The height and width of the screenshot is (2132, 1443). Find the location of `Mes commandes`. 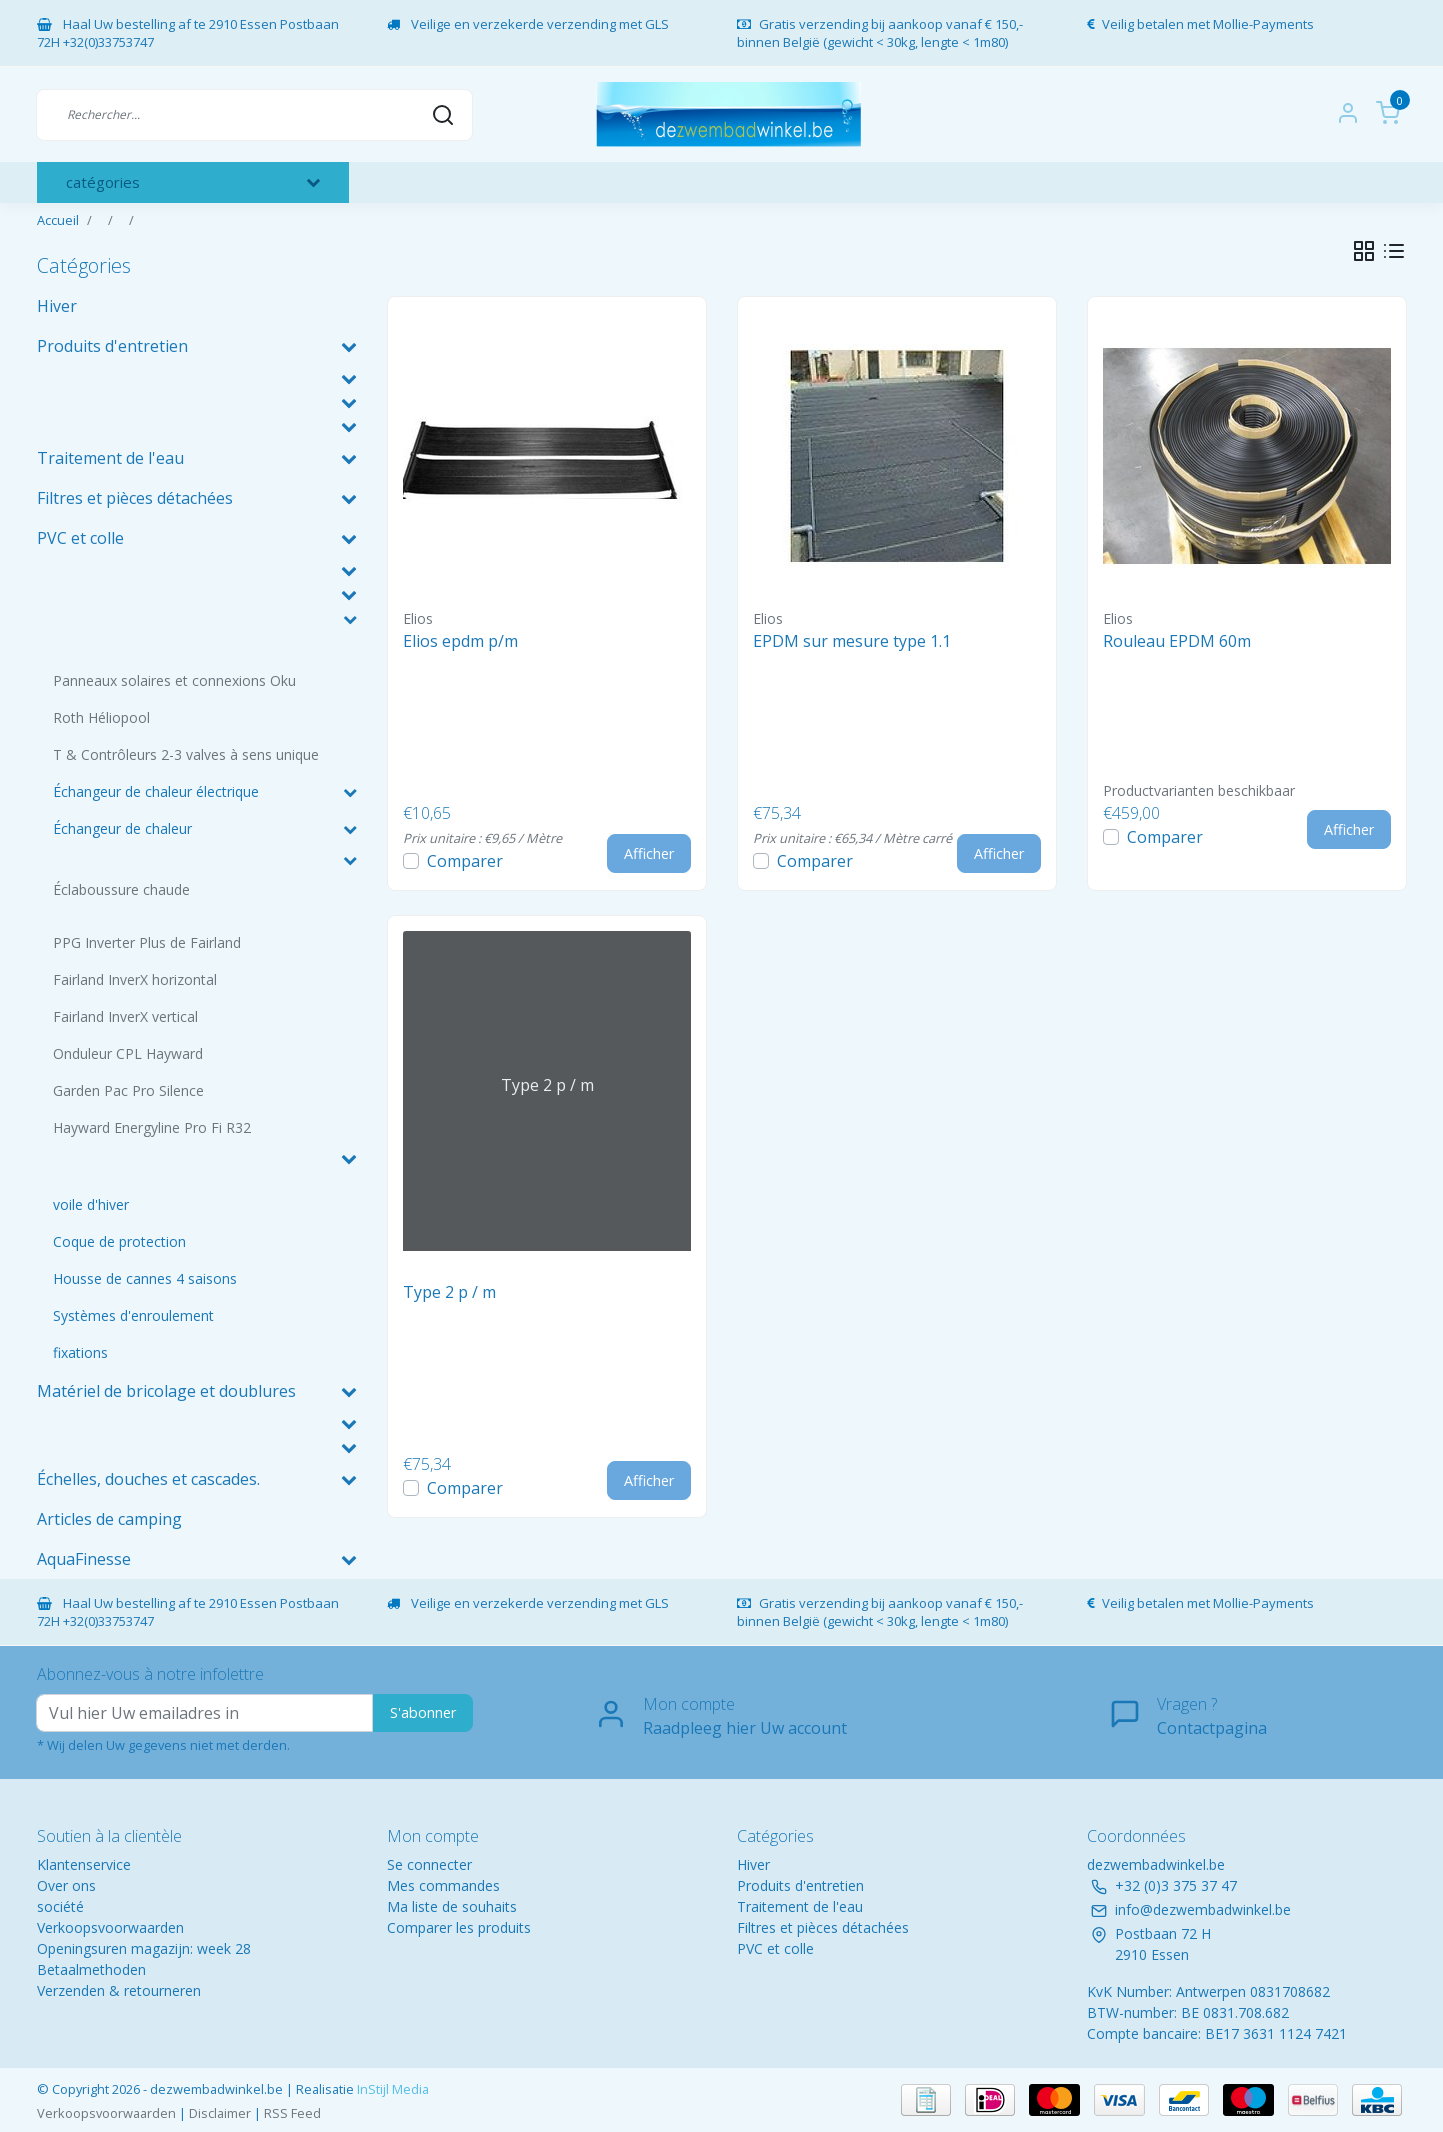

Mes commandes is located at coordinates (443, 1885).